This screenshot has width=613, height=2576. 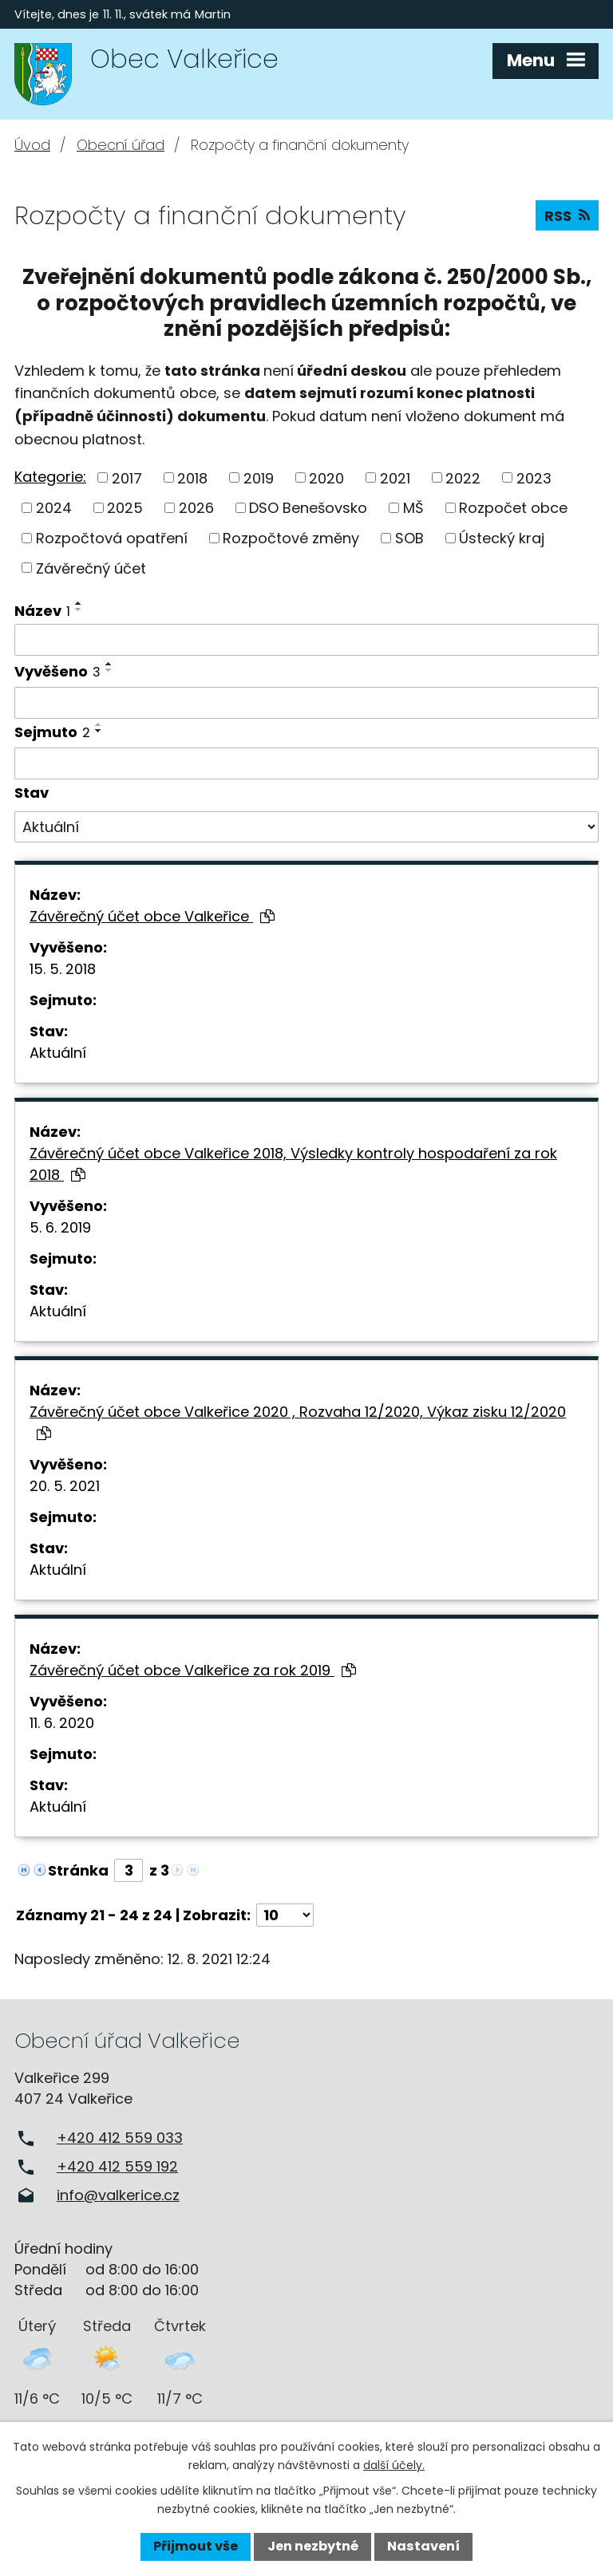 I want to click on 2022, so click(x=463, y=477).